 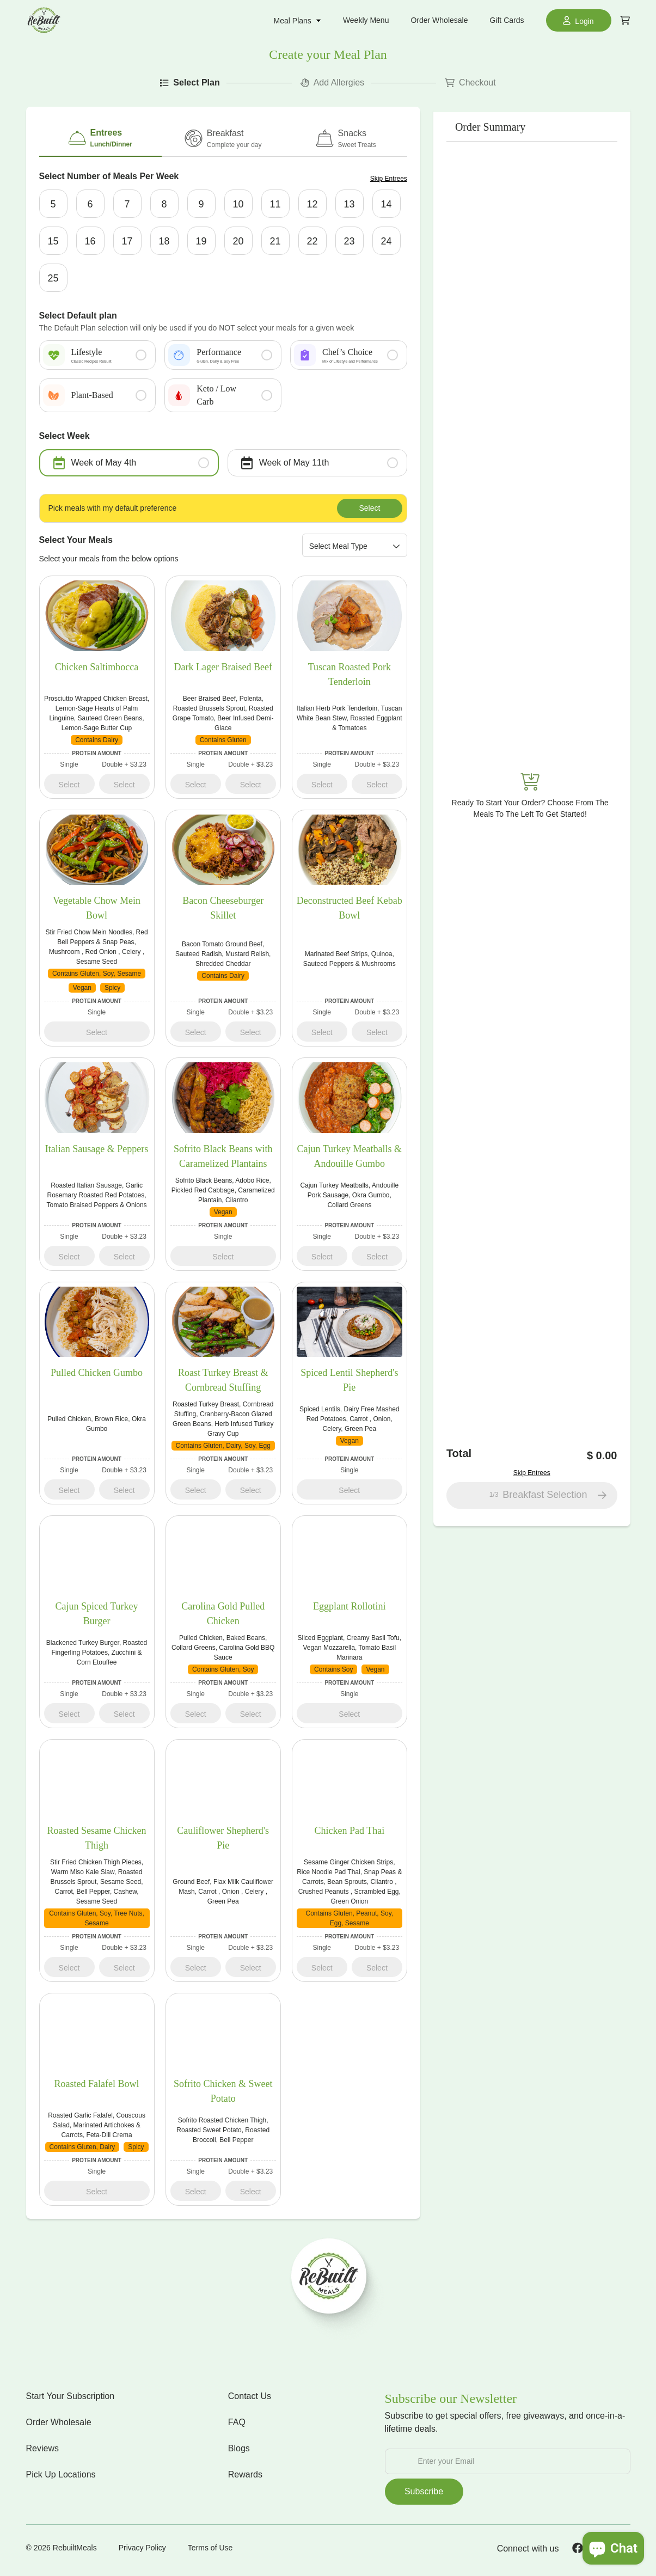 What do you see at coordinates (388, 178) in the screenshot?
I see `Skip Entrees` at bounding box center [388, 178].